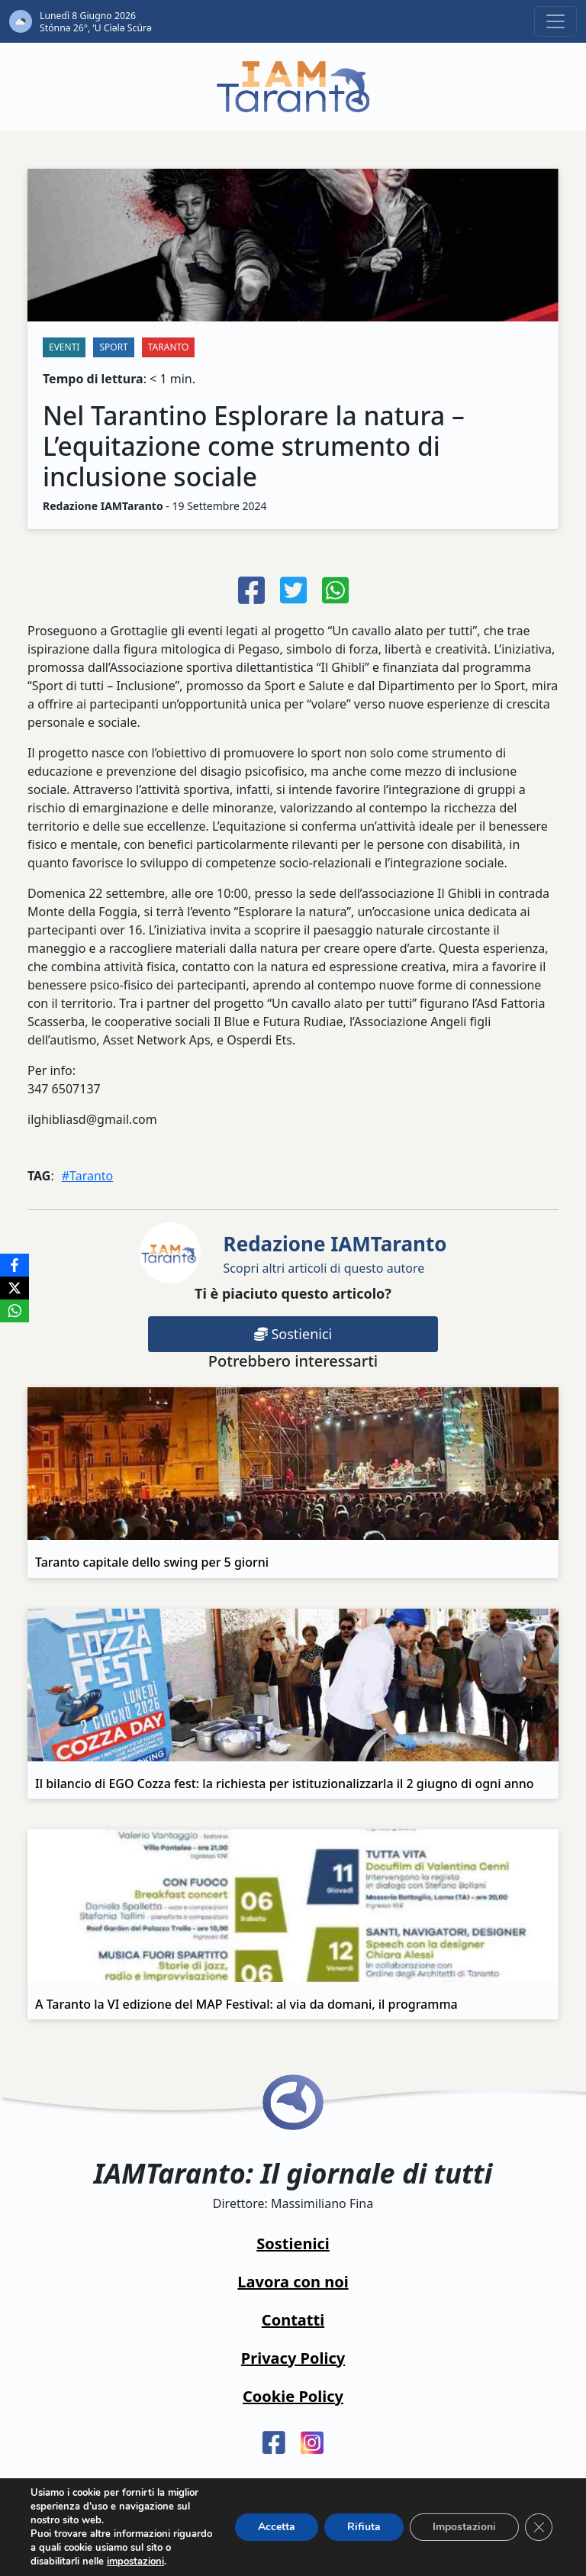 This screenshot has width=586, height=2576. What do you see at coordinates (14, 1265) in the screenshot?
I see `[Facebook]` at bounding box center [14, 1265].